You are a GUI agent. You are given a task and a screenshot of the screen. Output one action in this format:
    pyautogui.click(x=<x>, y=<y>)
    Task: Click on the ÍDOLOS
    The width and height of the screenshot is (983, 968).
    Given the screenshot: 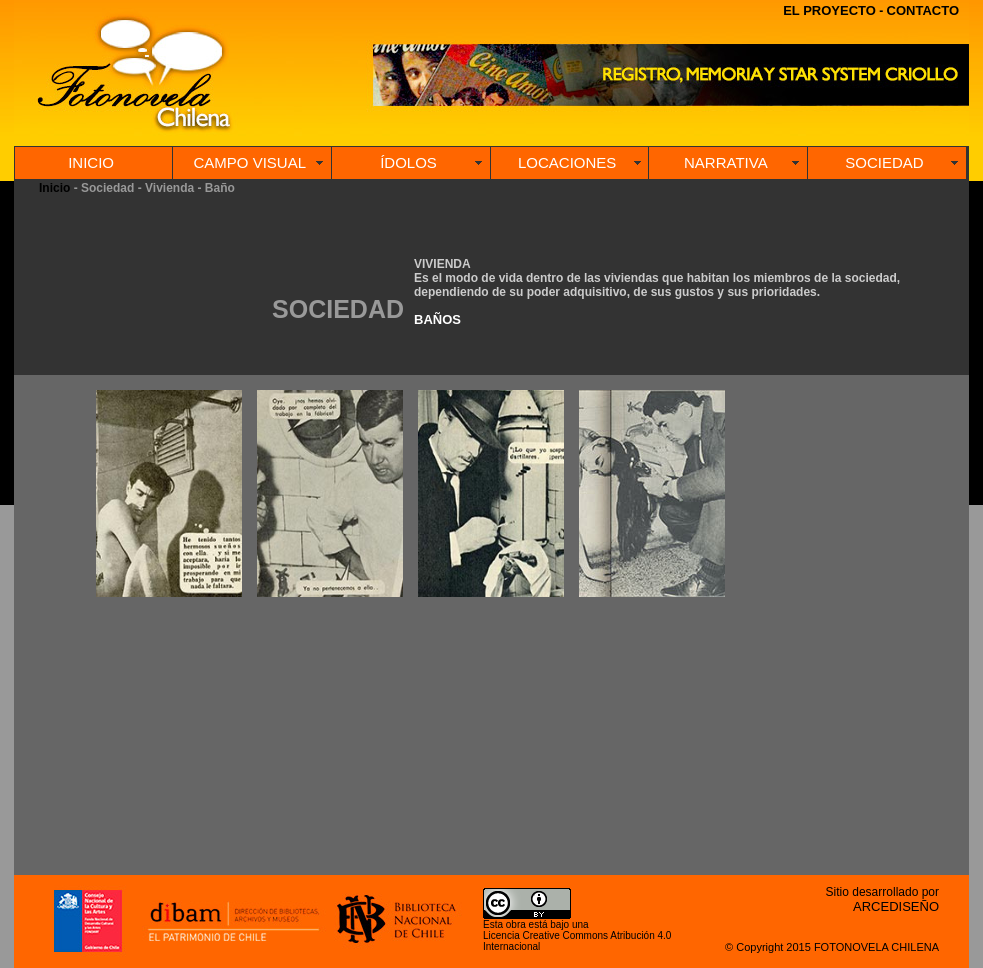 What is the action you would take?
    pyautogui.click(x=408, y=162)
    